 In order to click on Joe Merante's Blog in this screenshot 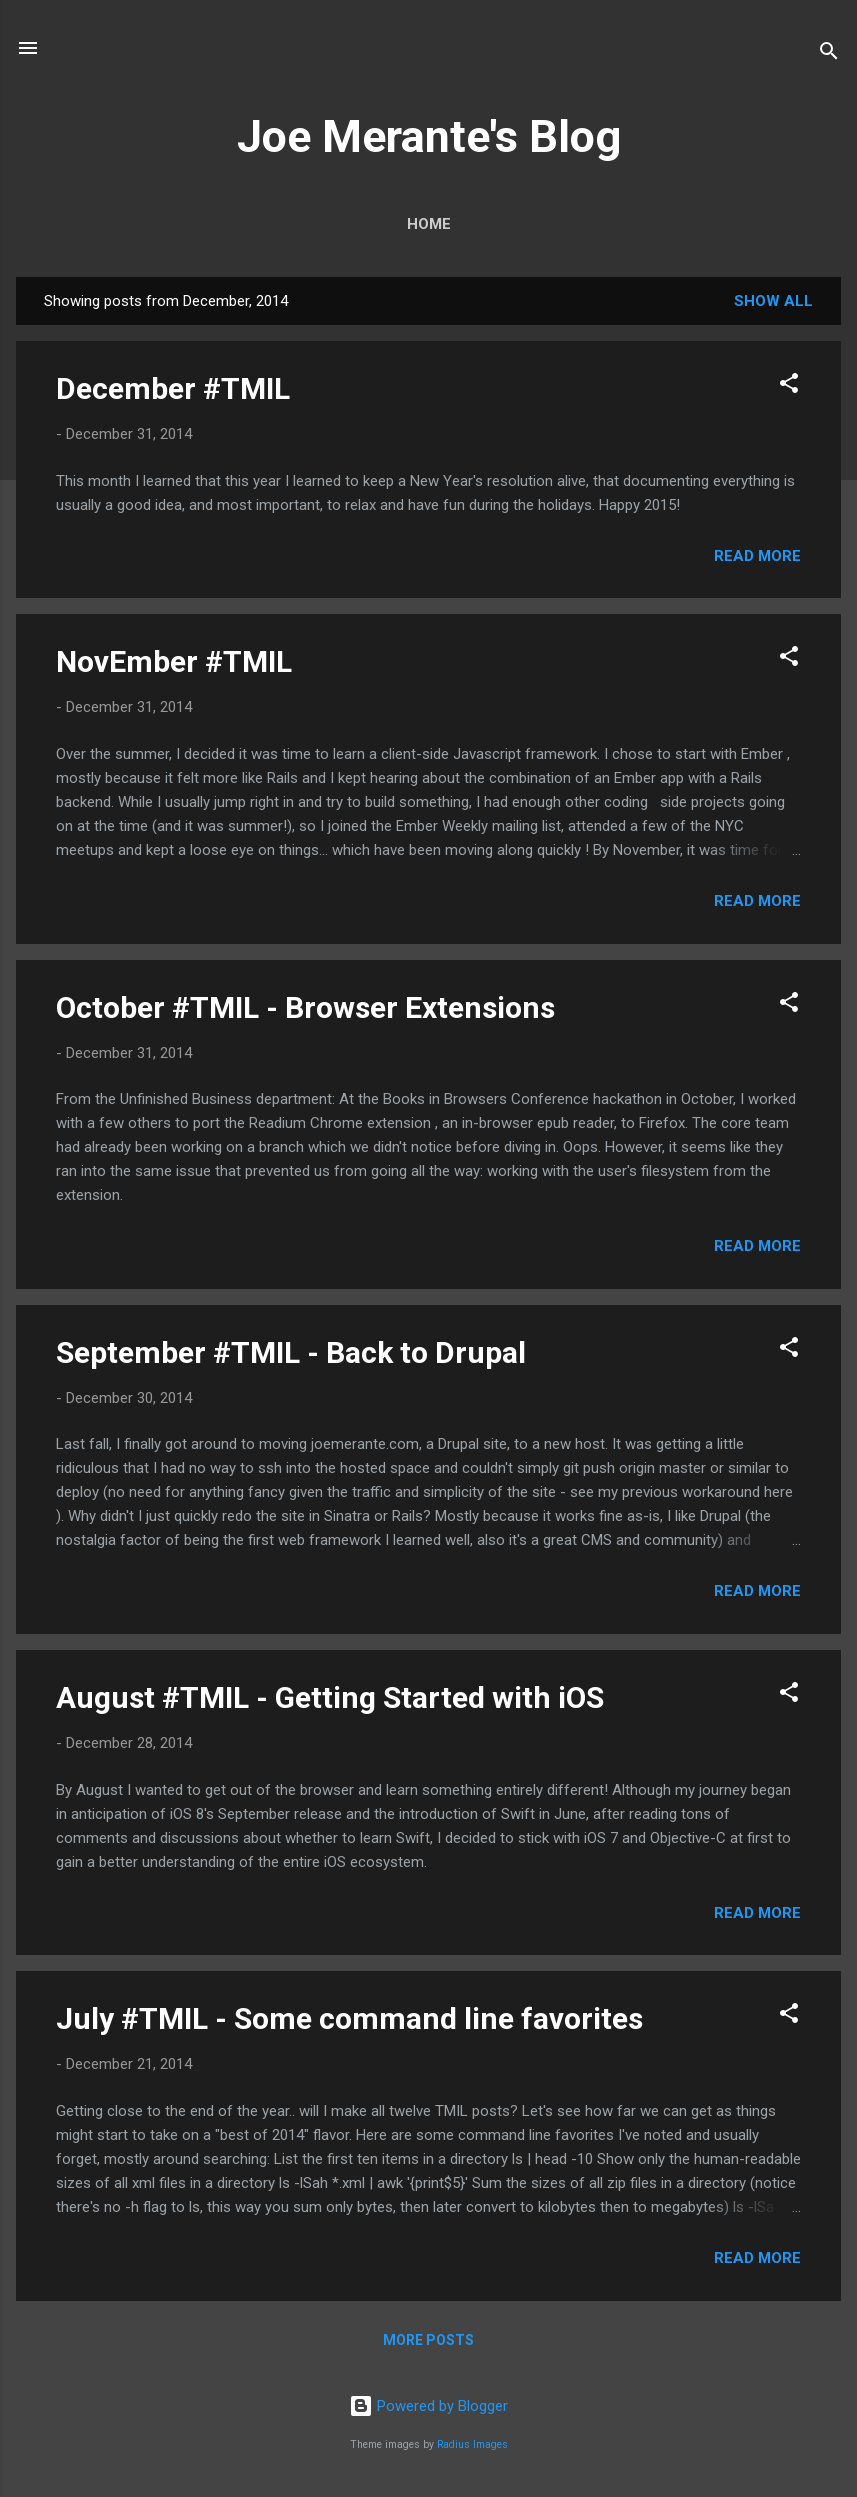, I will do `click(429, 136)`.